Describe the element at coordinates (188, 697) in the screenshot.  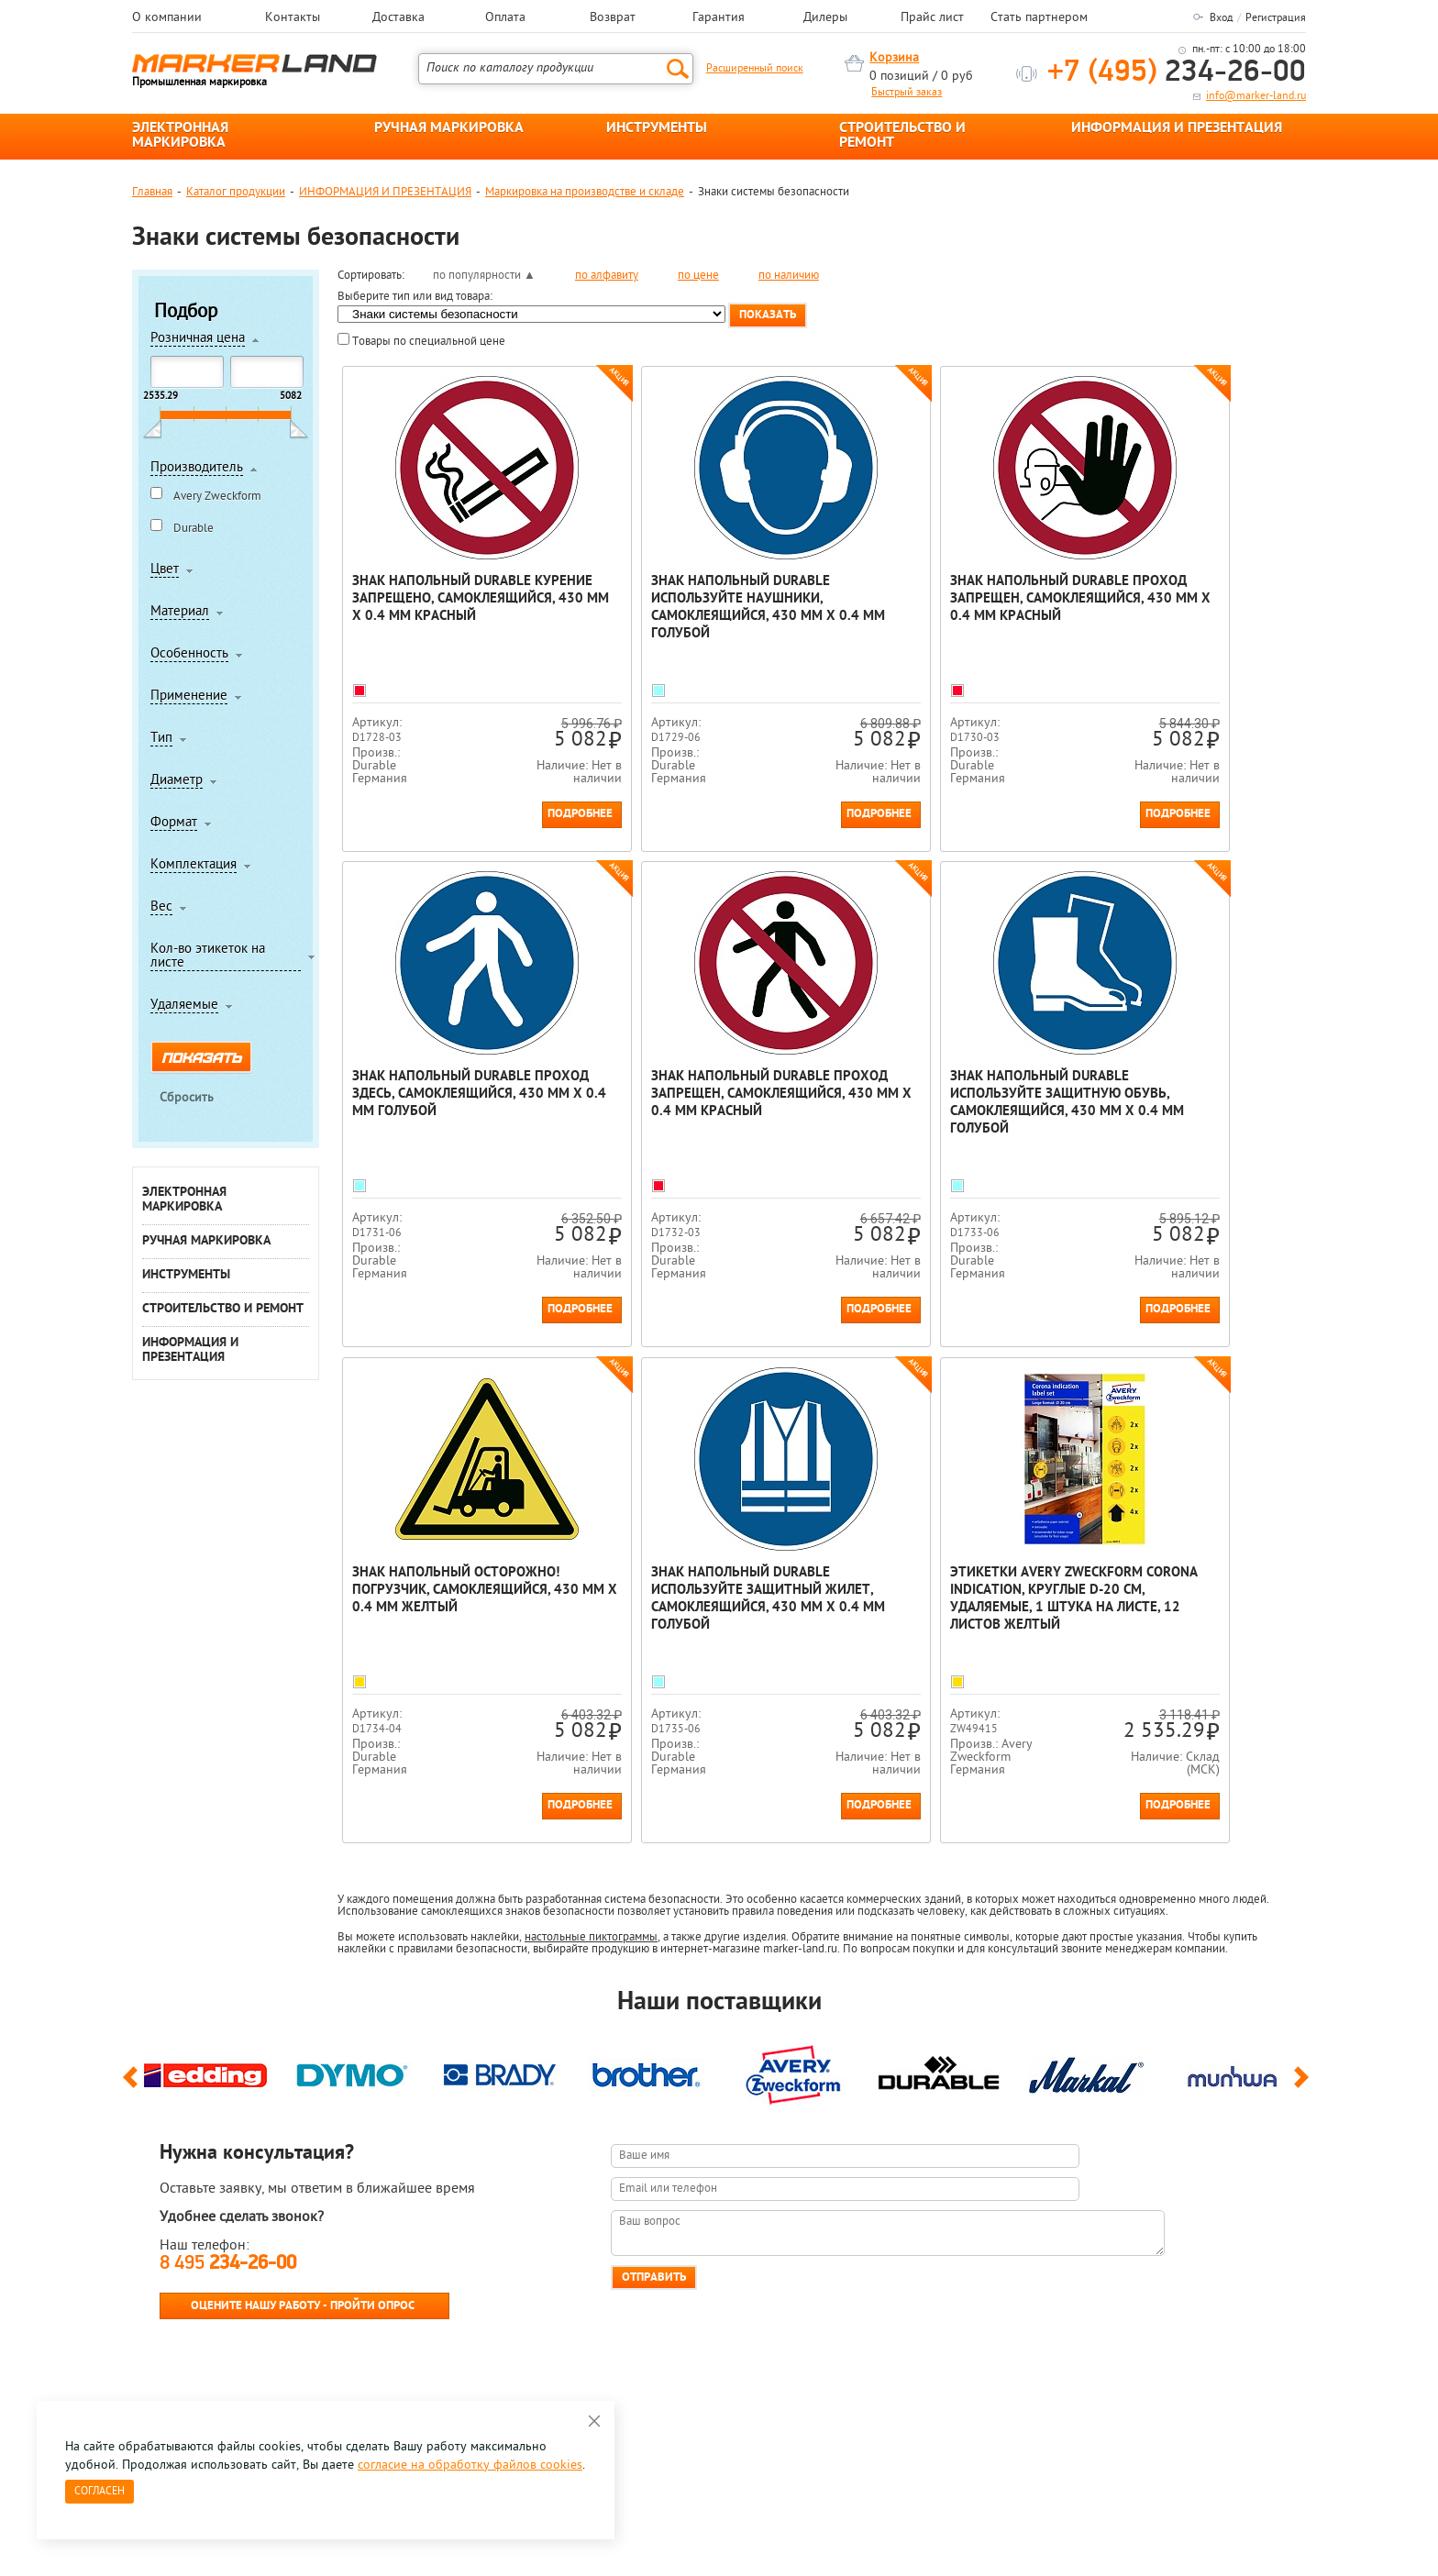
I see `Применение` at that location.